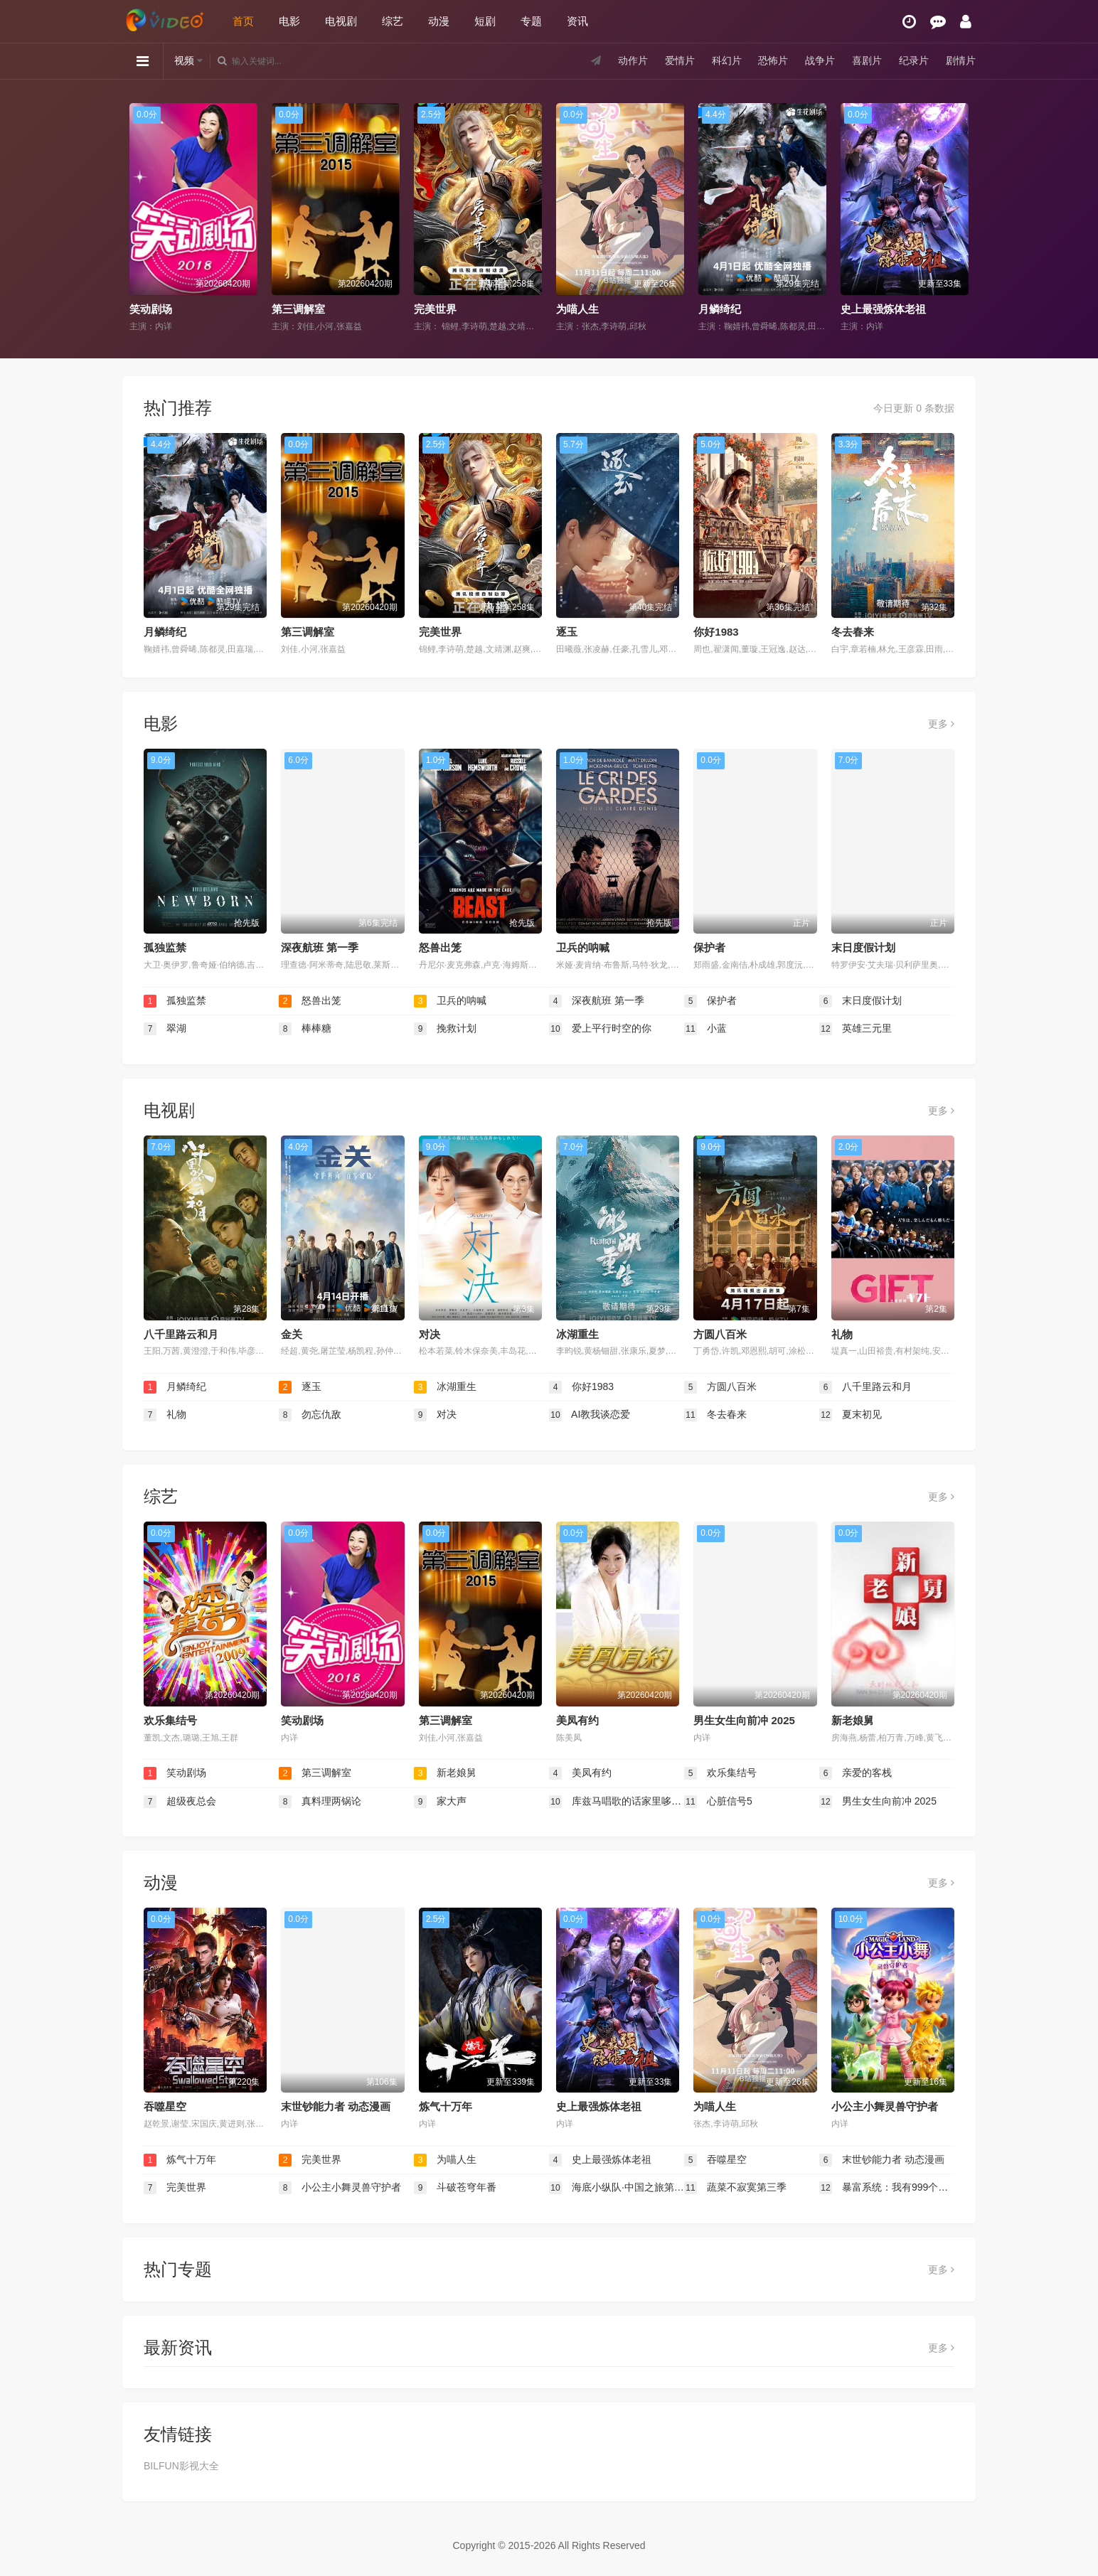  Describe the element at coordinates (291, 1334) in the screenshot. I see `金关` at that location.